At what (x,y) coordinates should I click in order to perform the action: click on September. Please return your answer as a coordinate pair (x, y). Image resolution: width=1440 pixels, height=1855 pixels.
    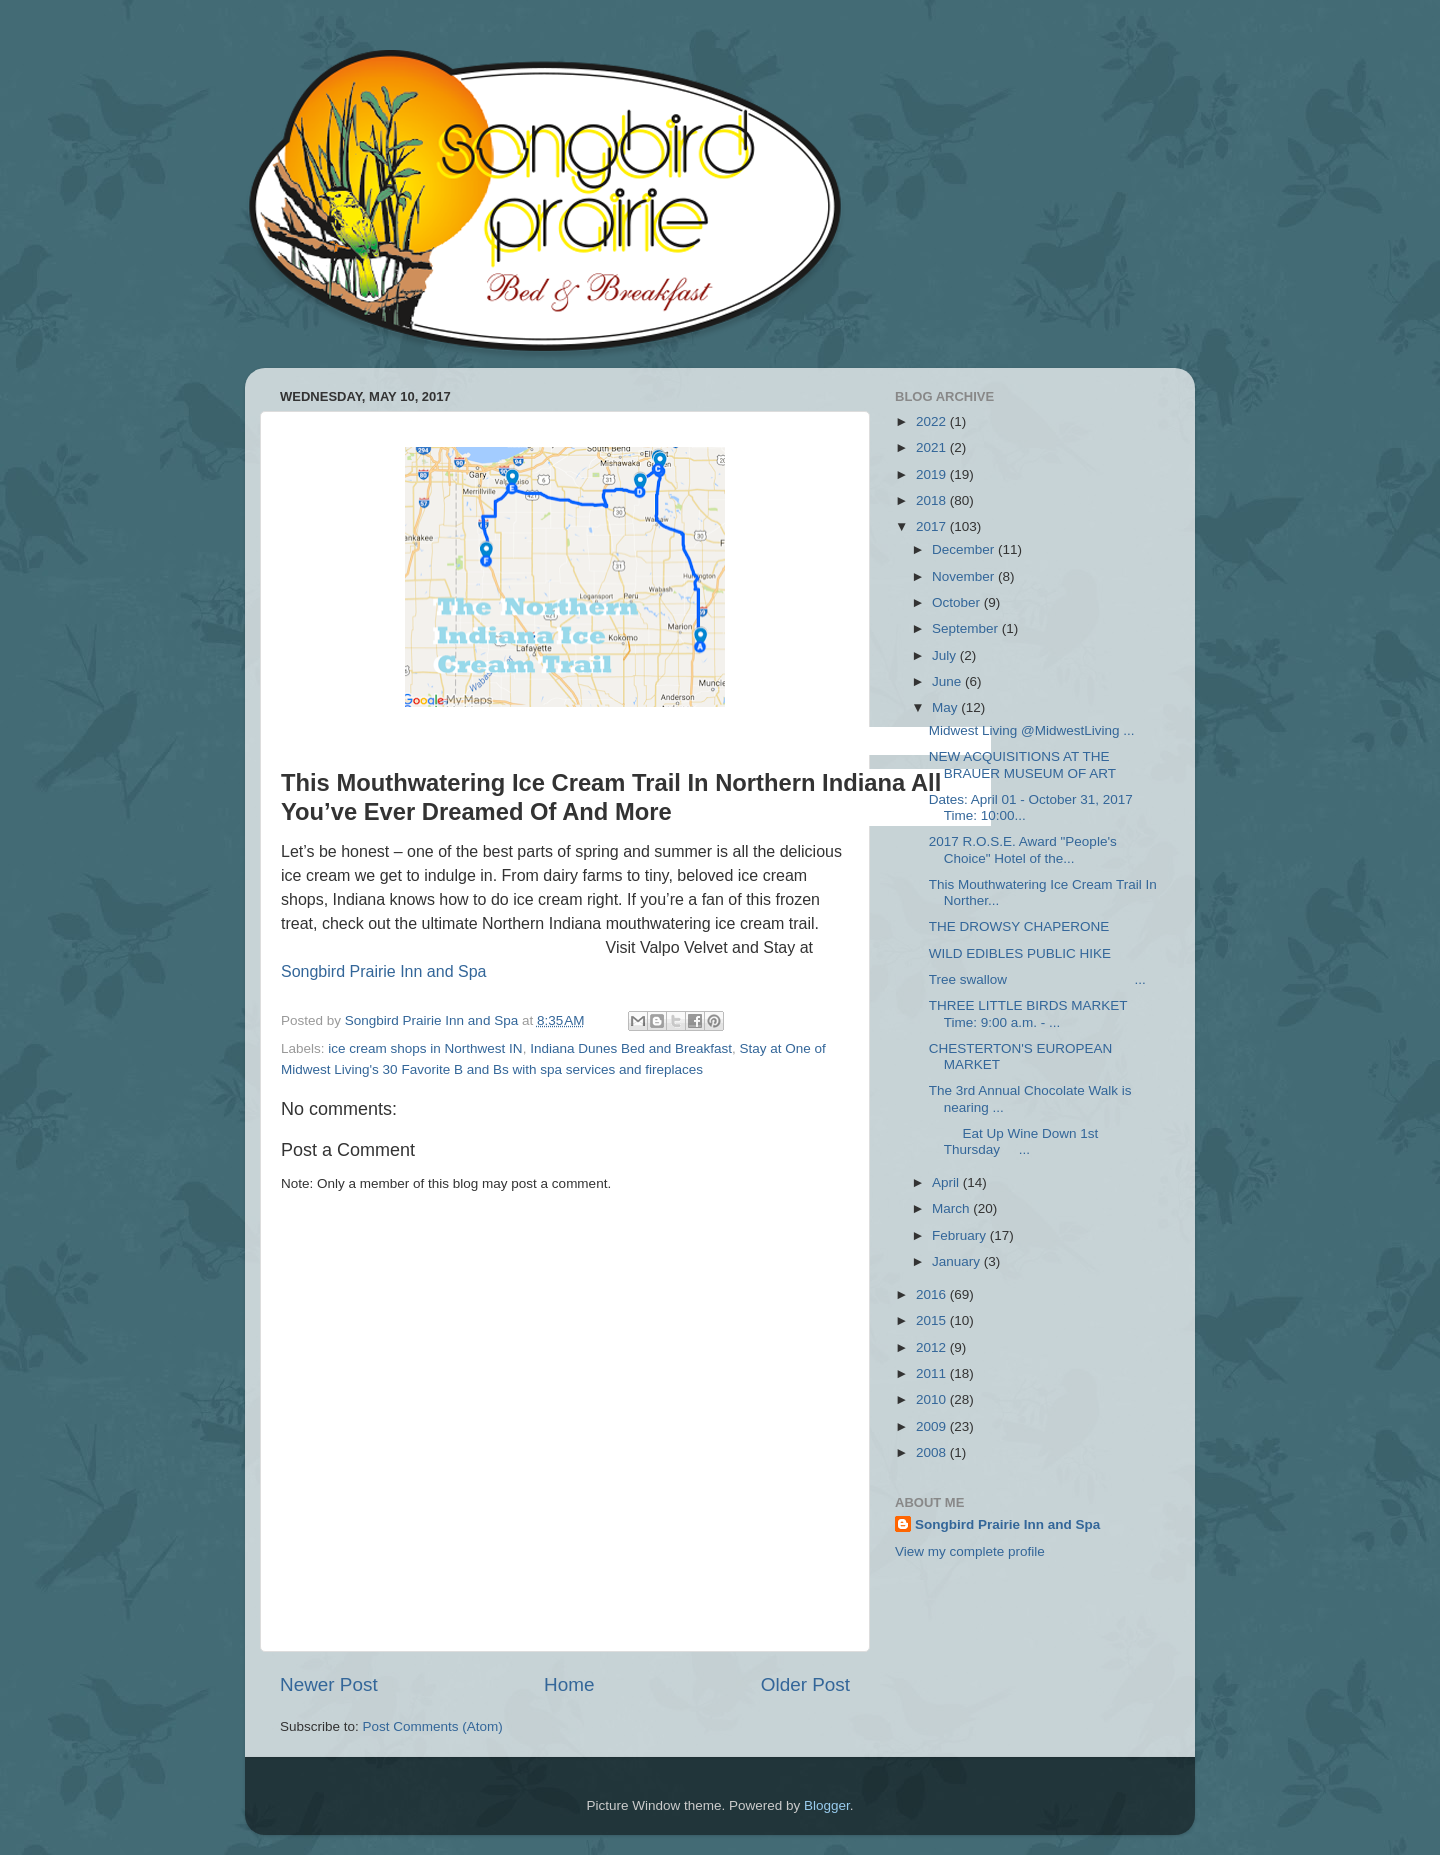
    Looking at the image, I should click on (967, 628).